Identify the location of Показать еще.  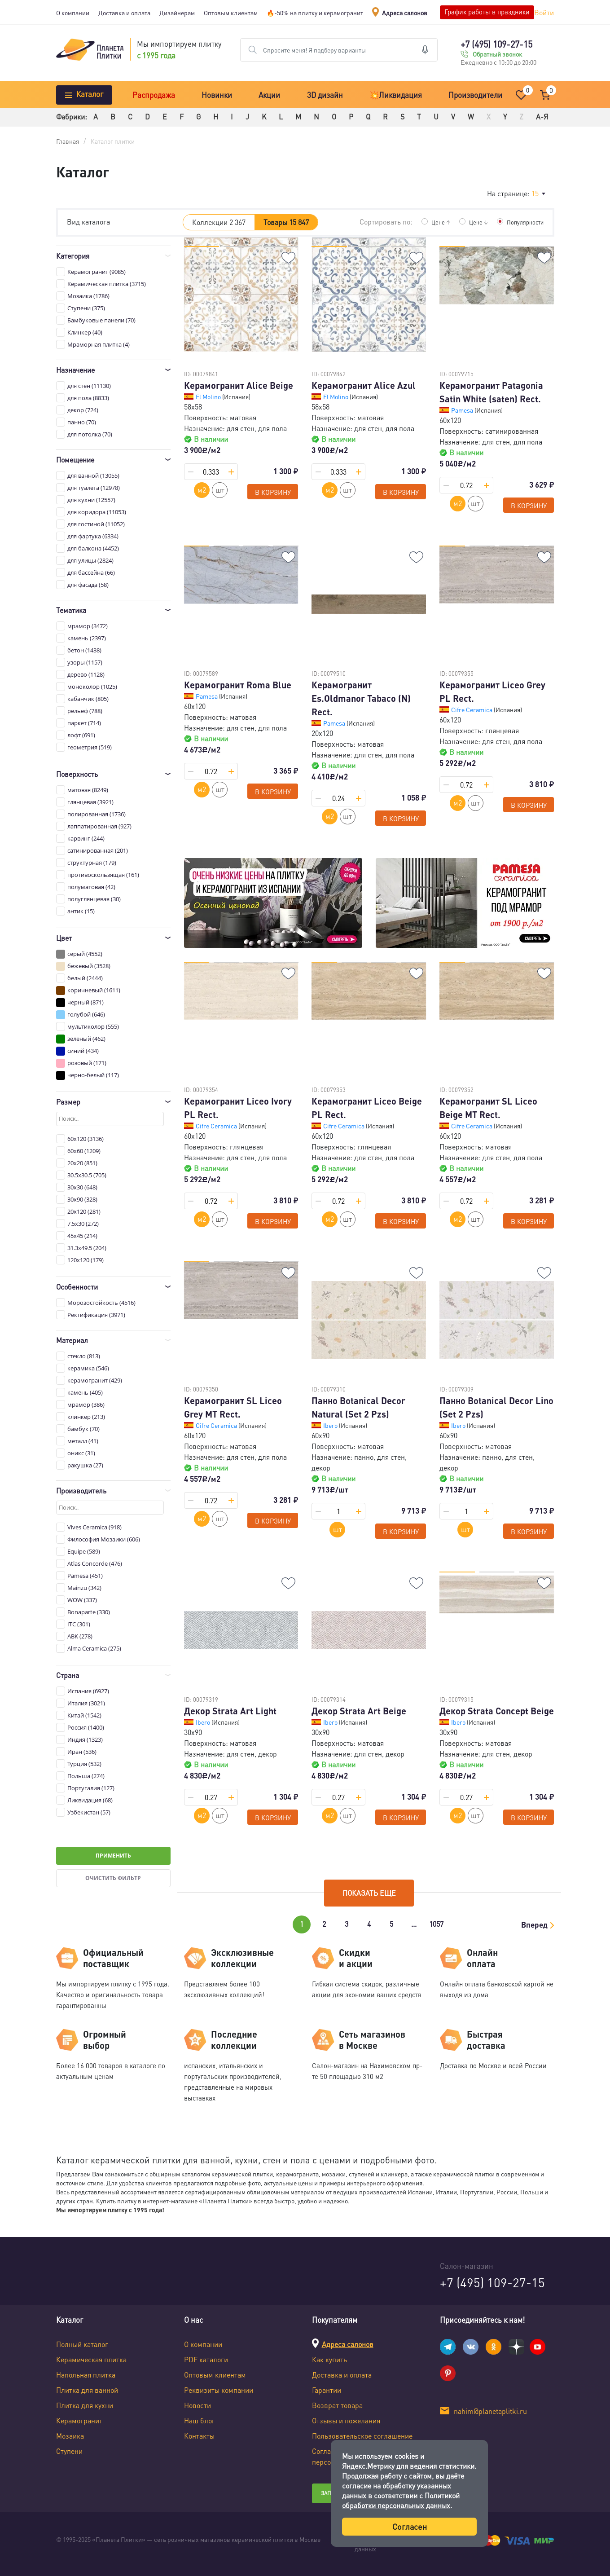
(369, 1893).